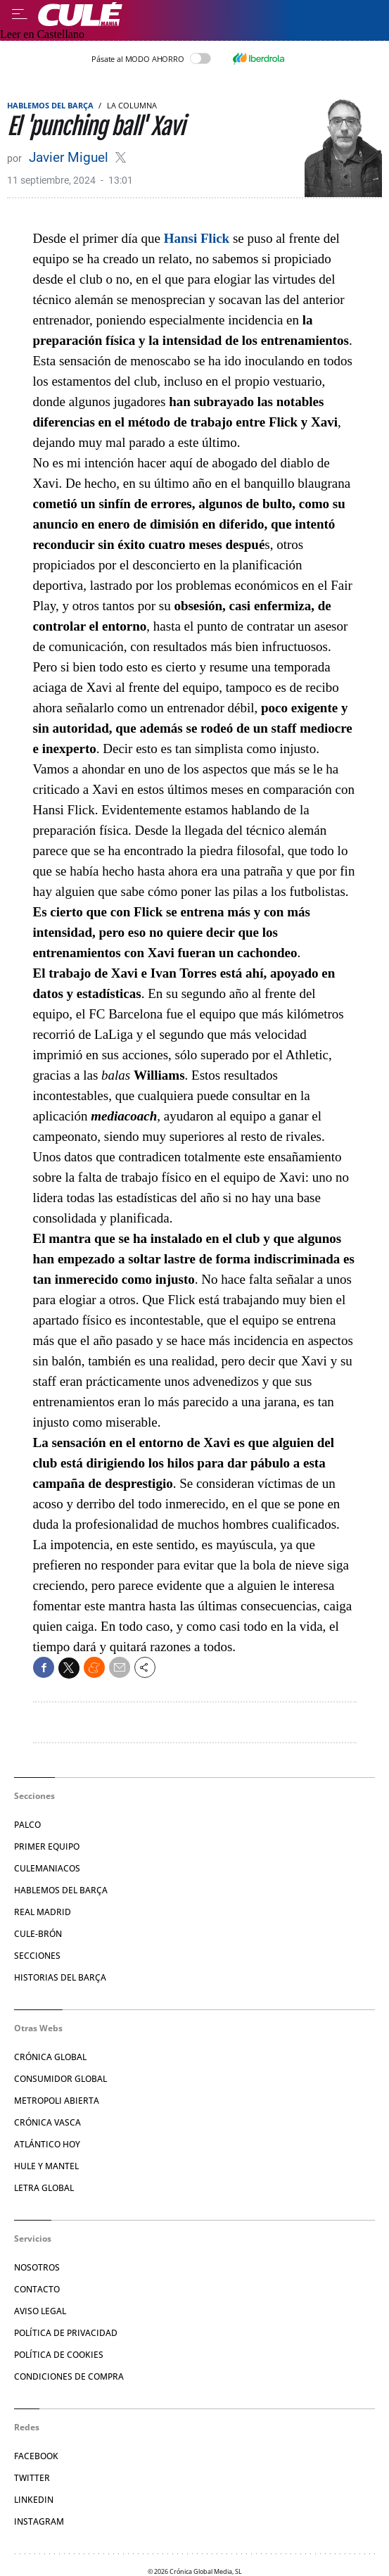 The width and height of the screenshot is (389, 2576). Describe the element at coordinates (40, 2311) in the screenshot. I see `Aviso legal` at that location.